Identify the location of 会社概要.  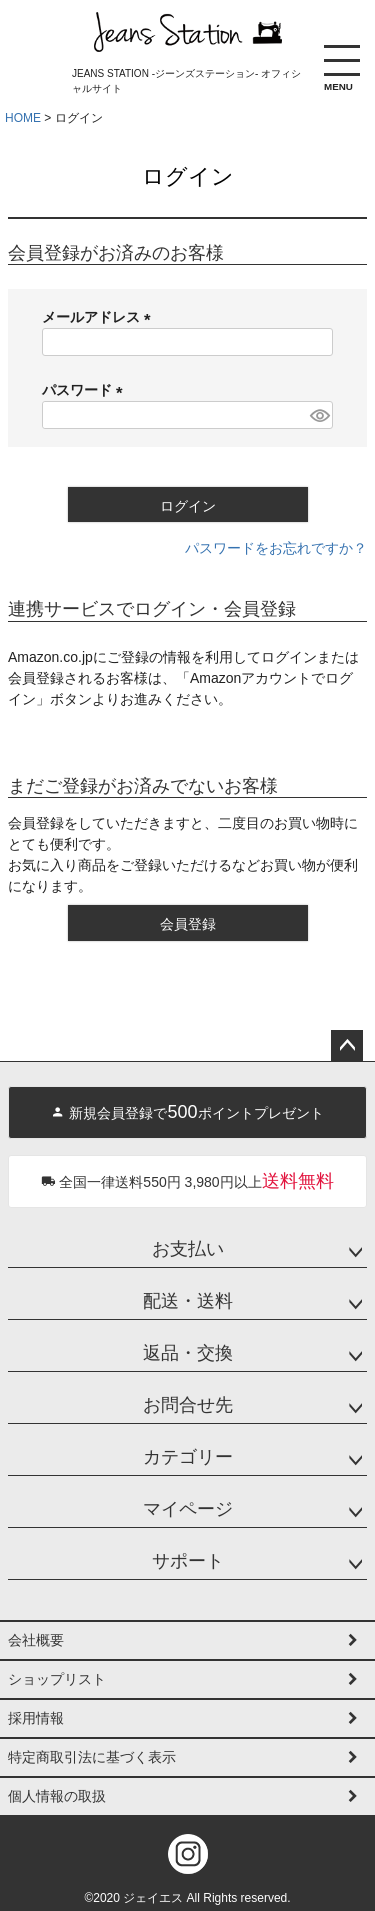
(36, 1640).